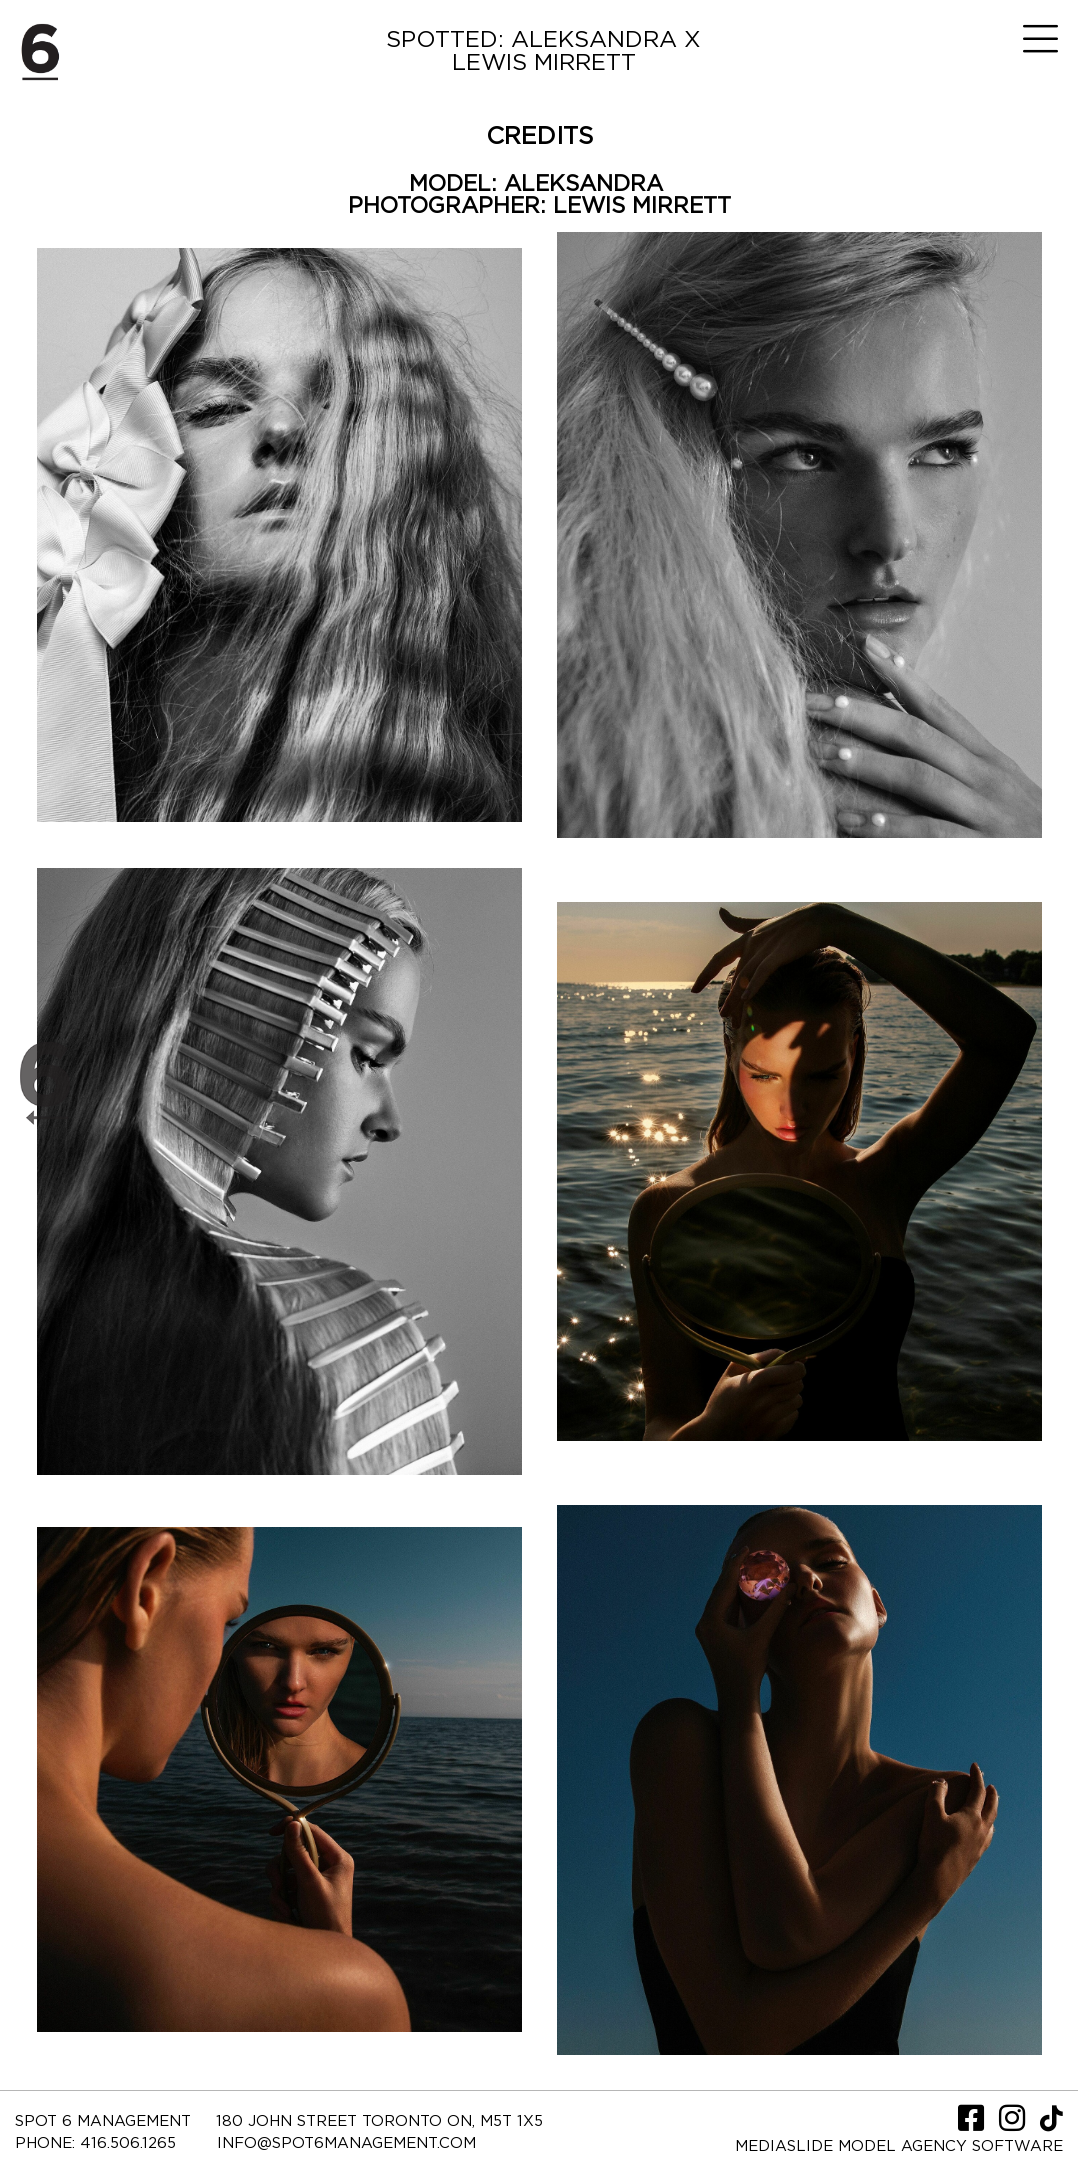 The image size is (1078, 2170). Describe the element at coordinates (642, 206) in the screenshot. I see `LEWIS MIRRETT` at that location.